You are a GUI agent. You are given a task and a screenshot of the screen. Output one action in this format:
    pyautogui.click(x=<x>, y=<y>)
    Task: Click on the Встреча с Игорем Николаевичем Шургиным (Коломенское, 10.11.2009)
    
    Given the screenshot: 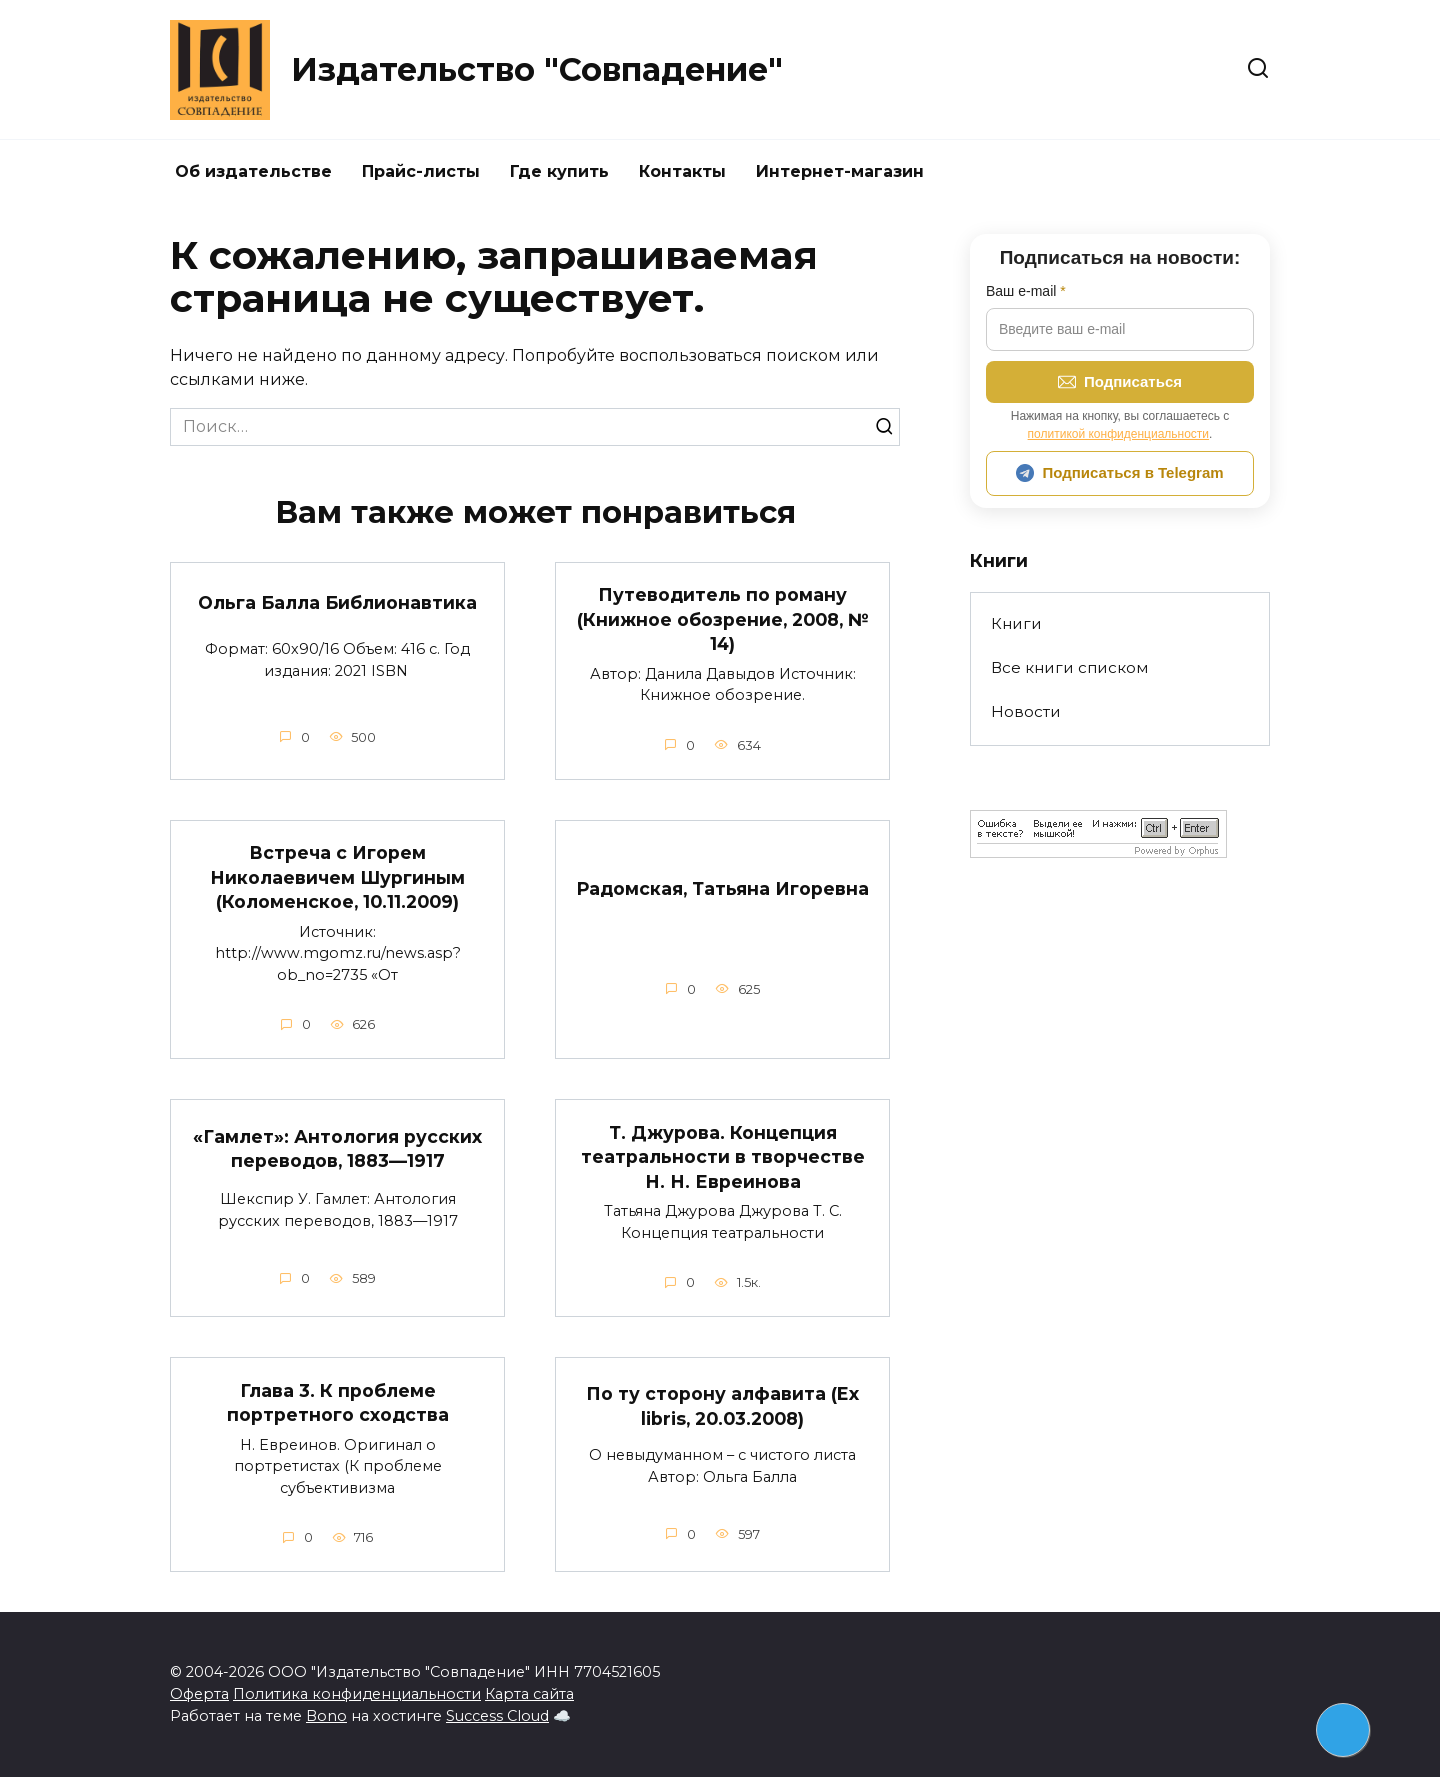 What is the action you would take?
    pyautogui.click(x=337, y=877)
    